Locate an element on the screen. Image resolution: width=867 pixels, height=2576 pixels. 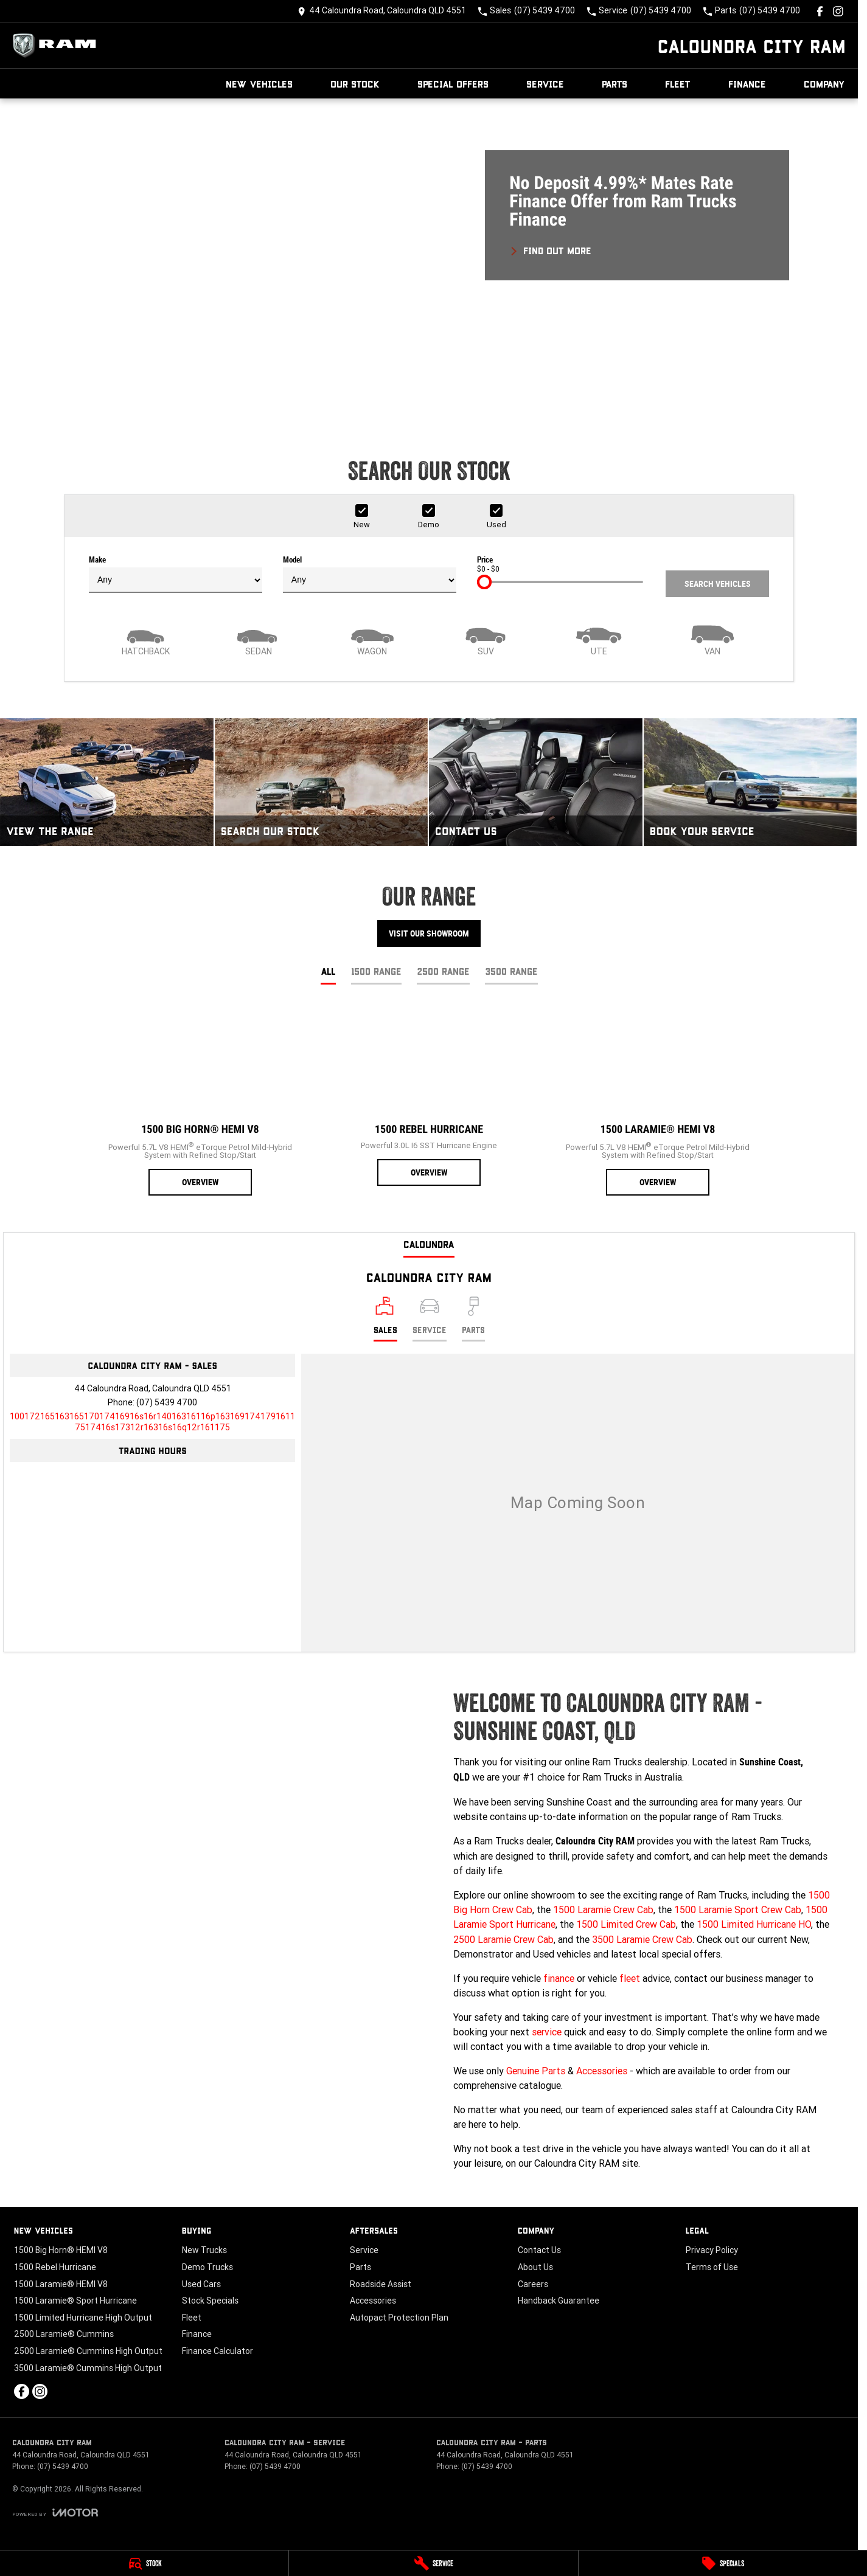
[View The Range] is located at coordinates (107, 782).